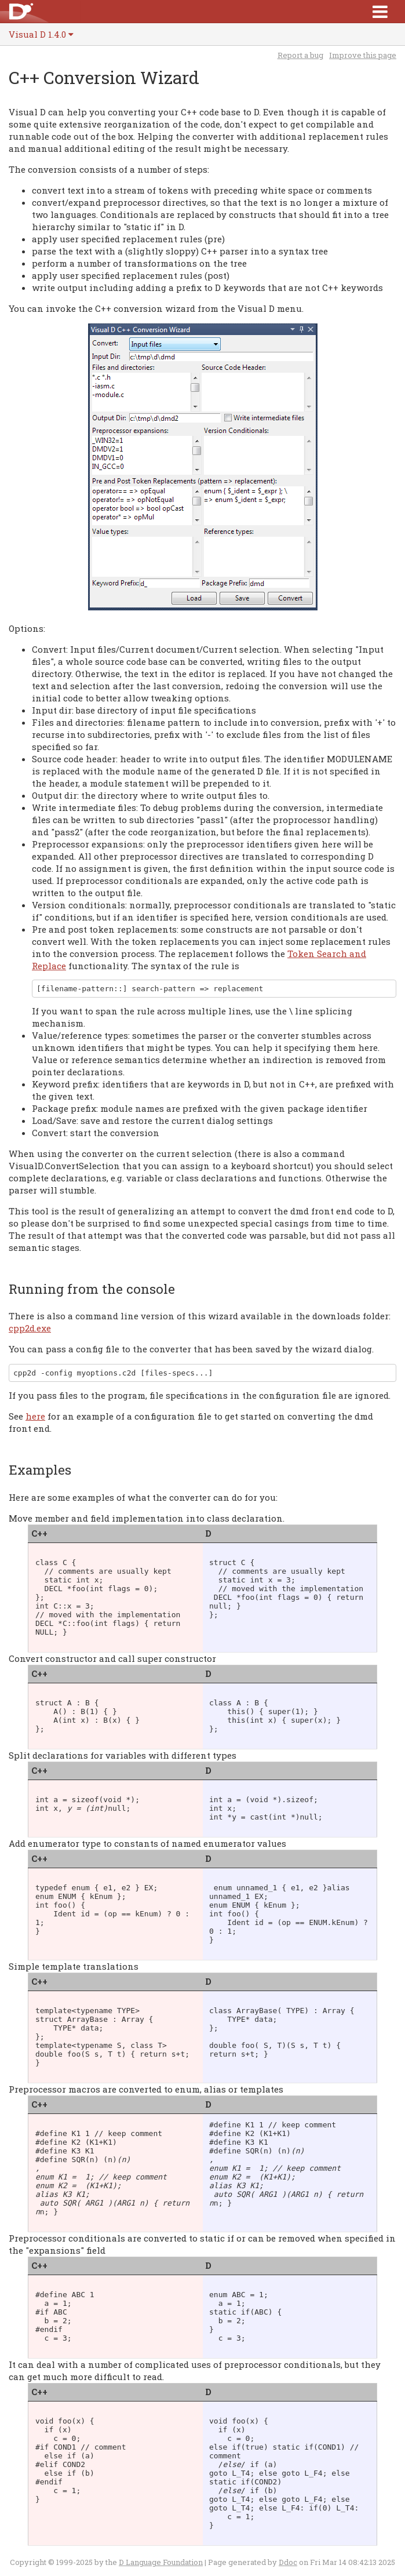 Image resolution: width=405 pixels, height=2576 pixels. I want to click on Ddoc, so click(288, 2562).